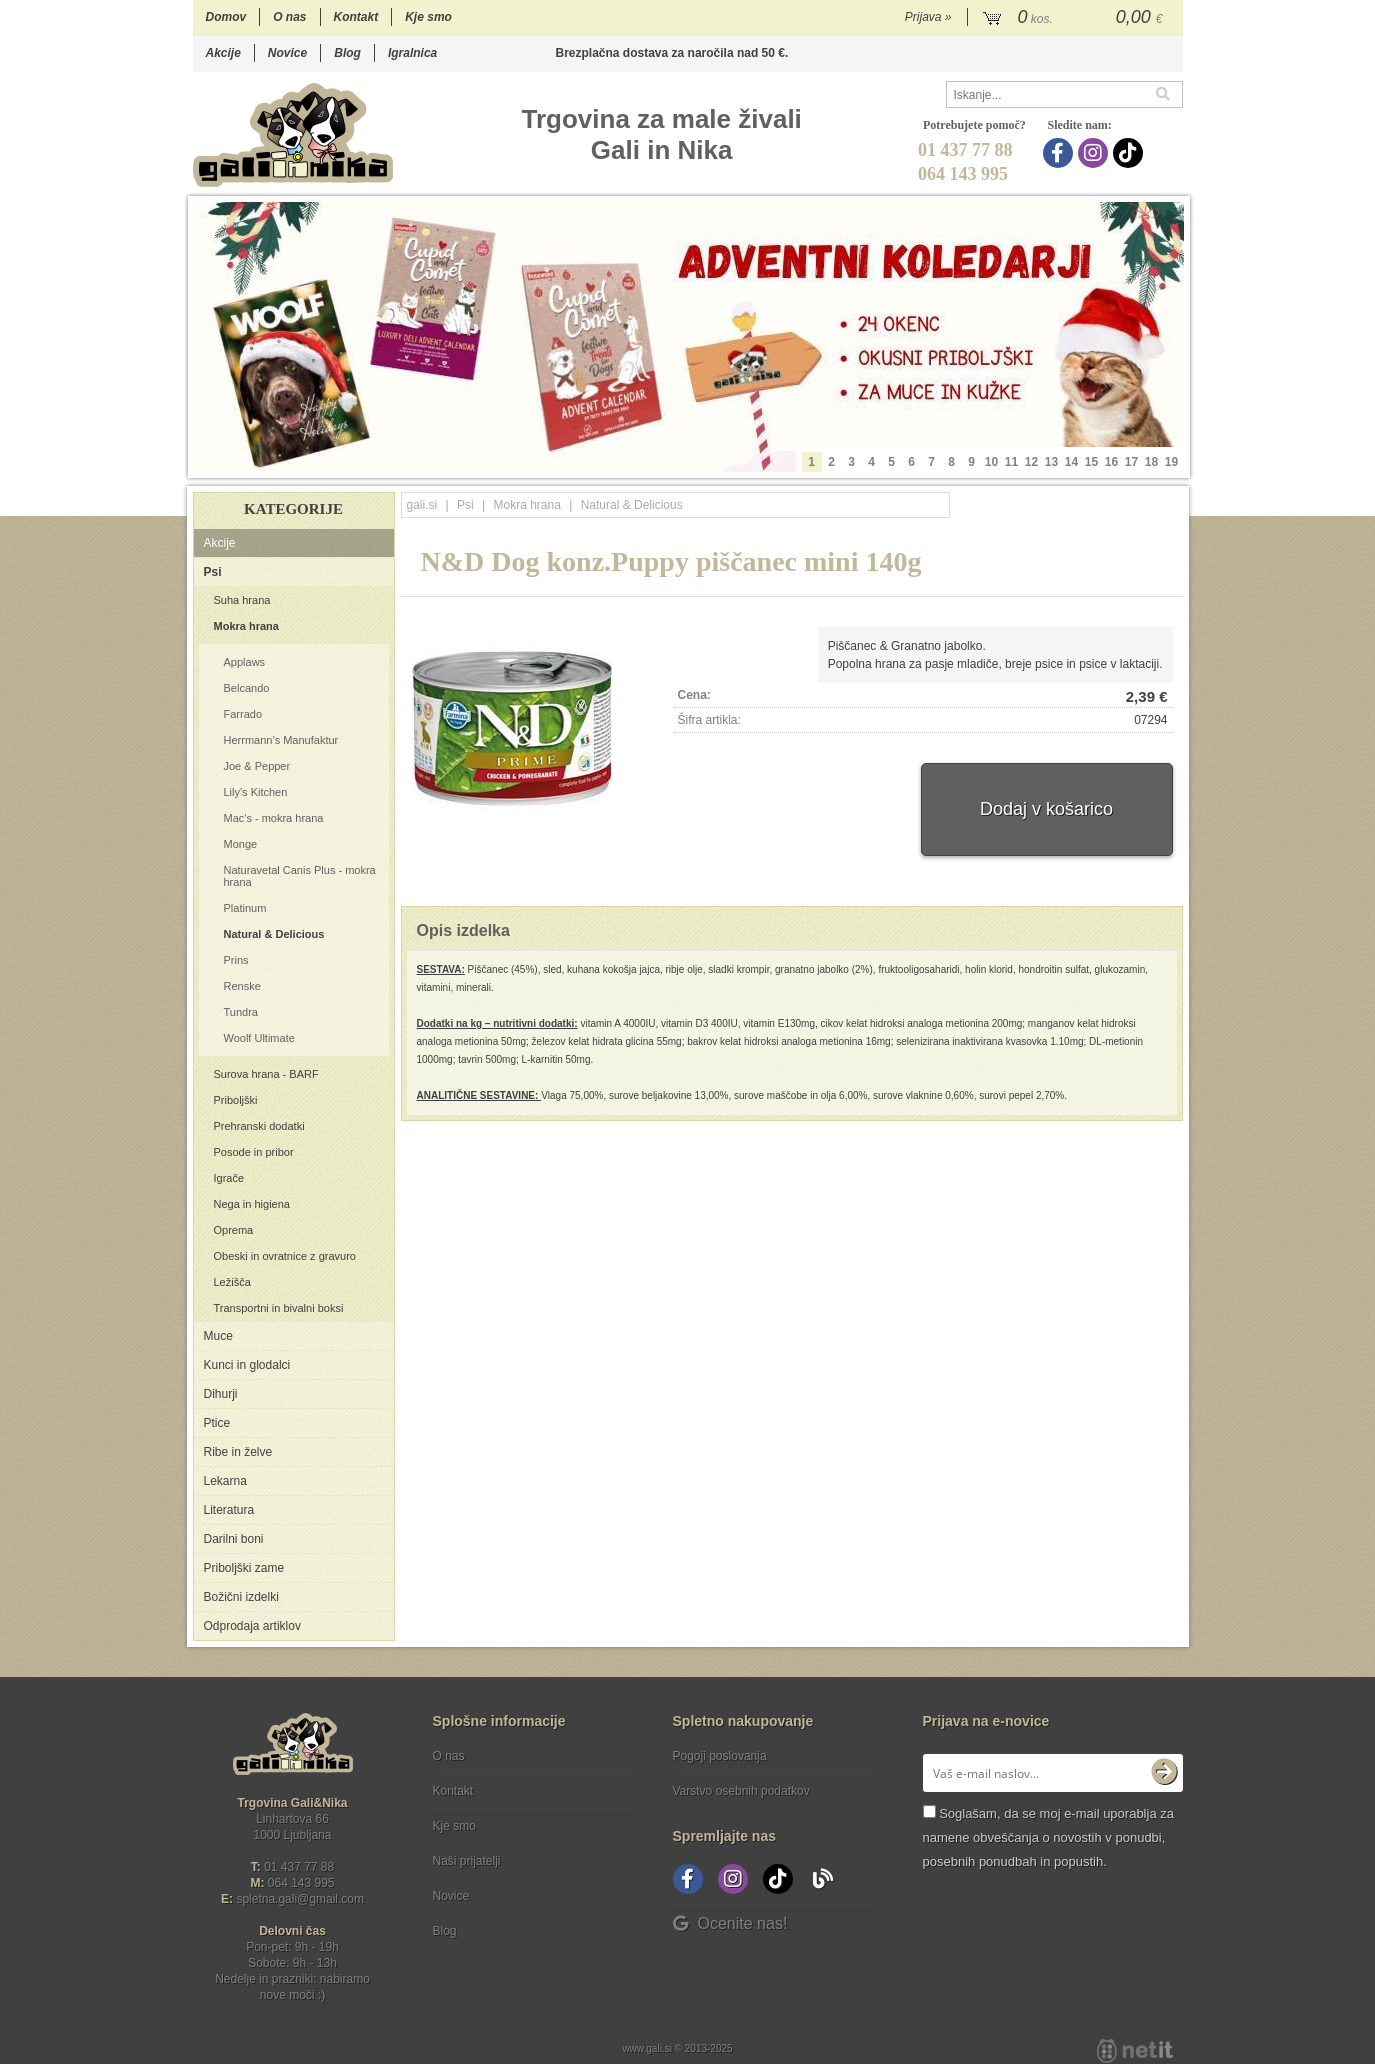 The image size is (1375, 2064). Describe the element at coordinates (1111, 462) in the screenshot. I see `16` at that location.